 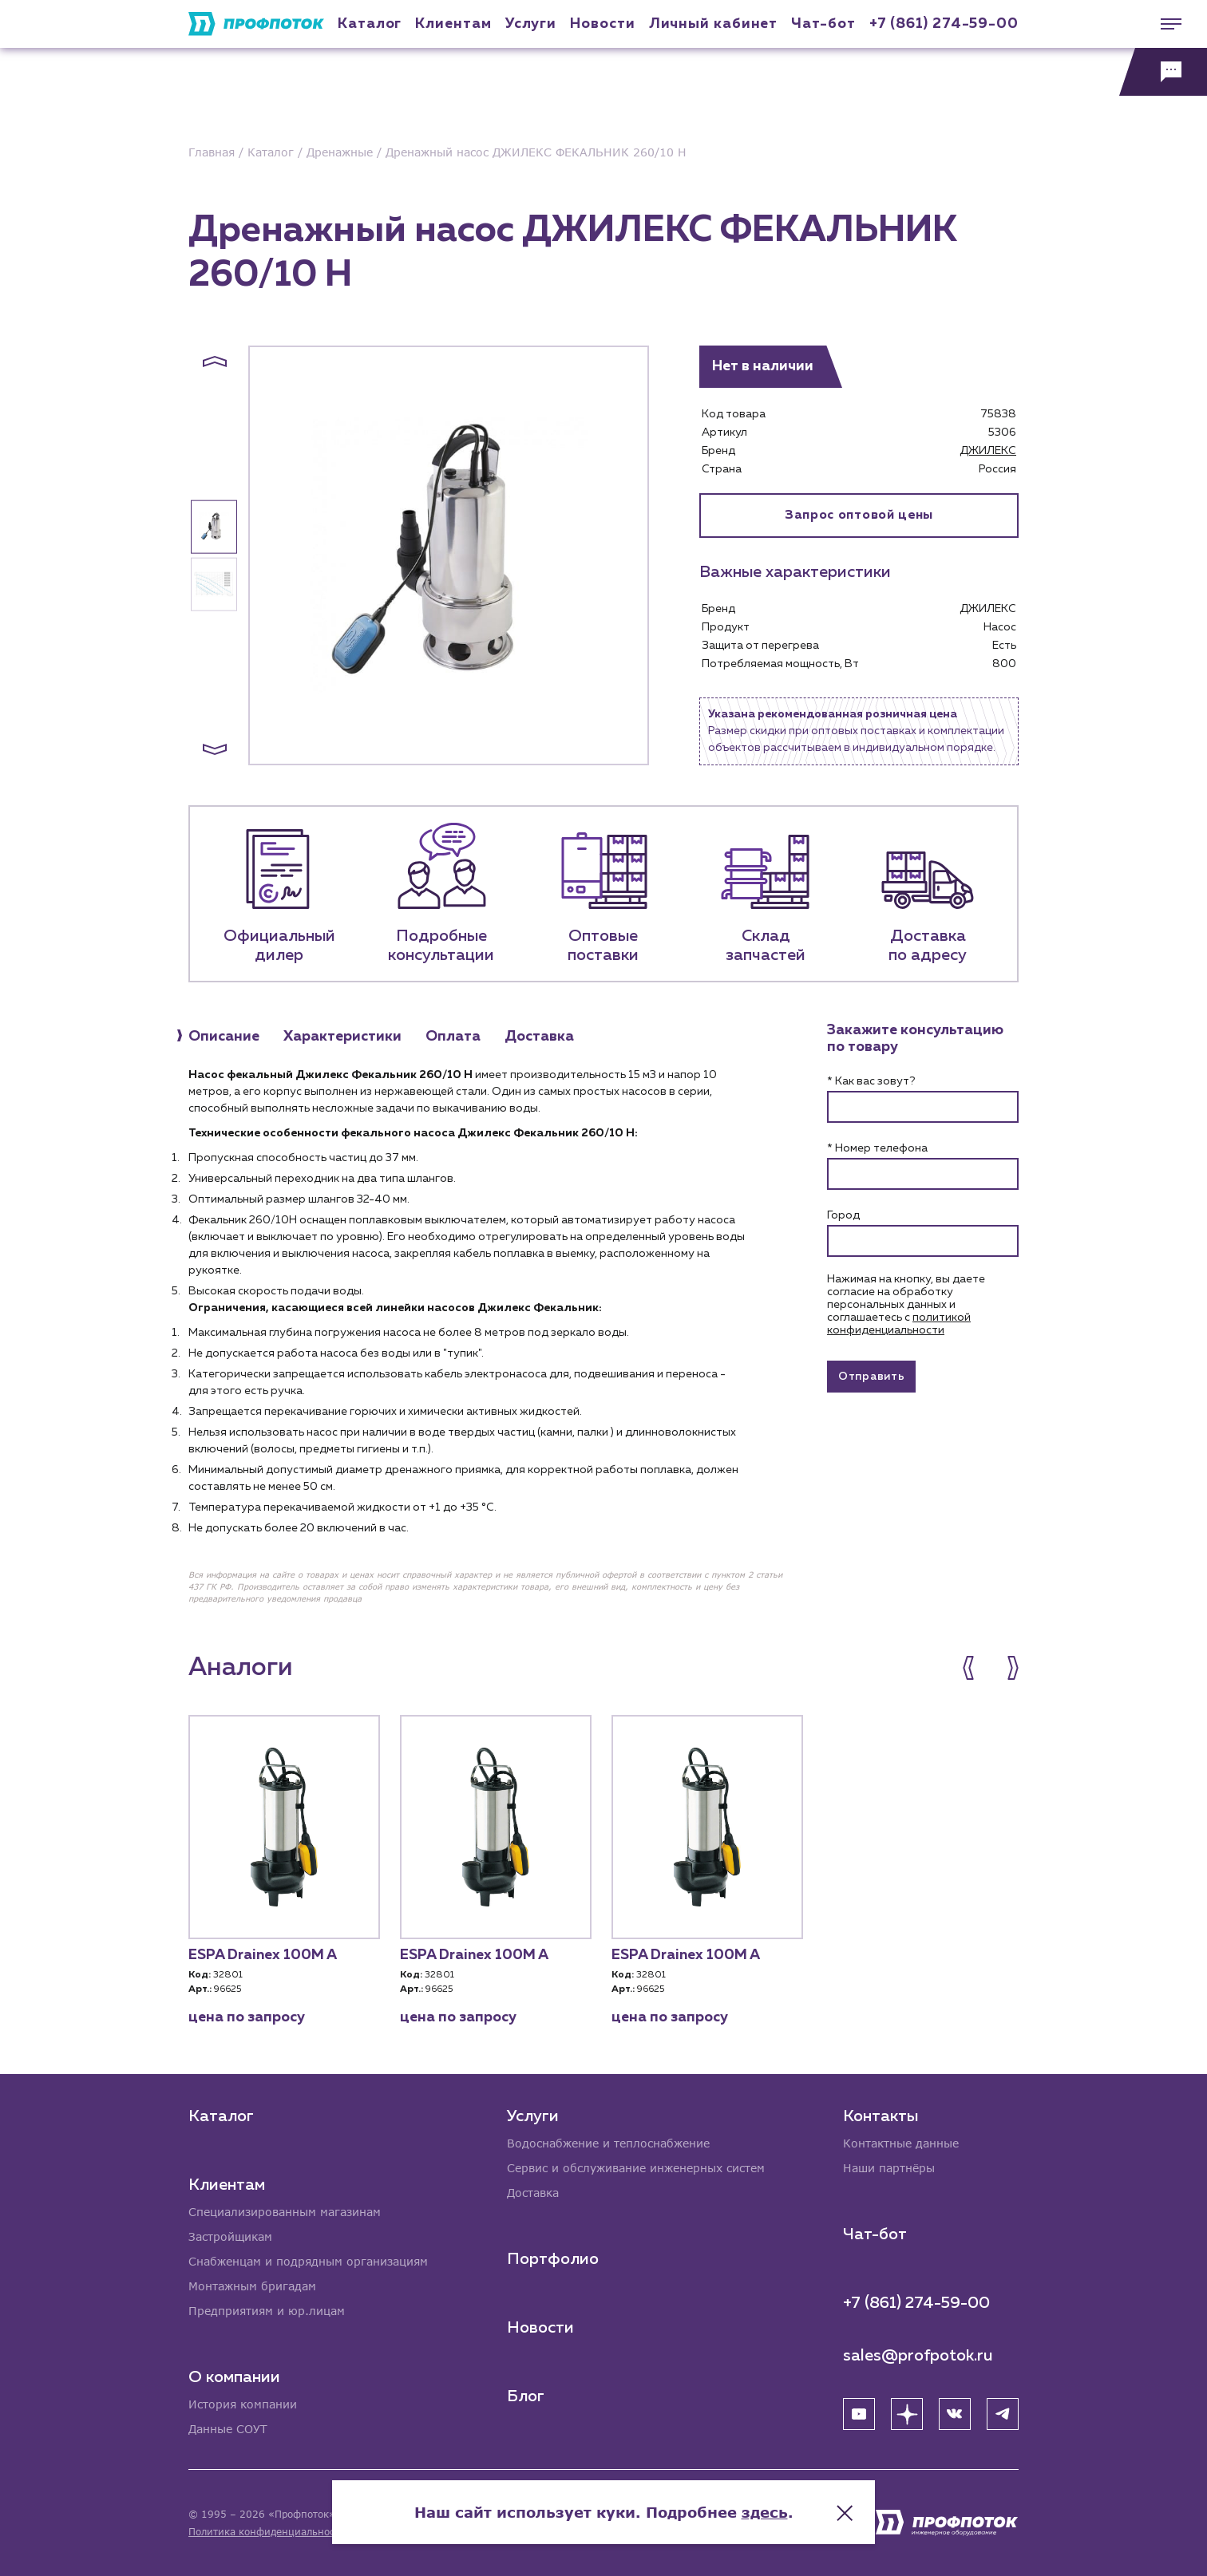 I want to click on Блог, so click(x=525, y=2396).